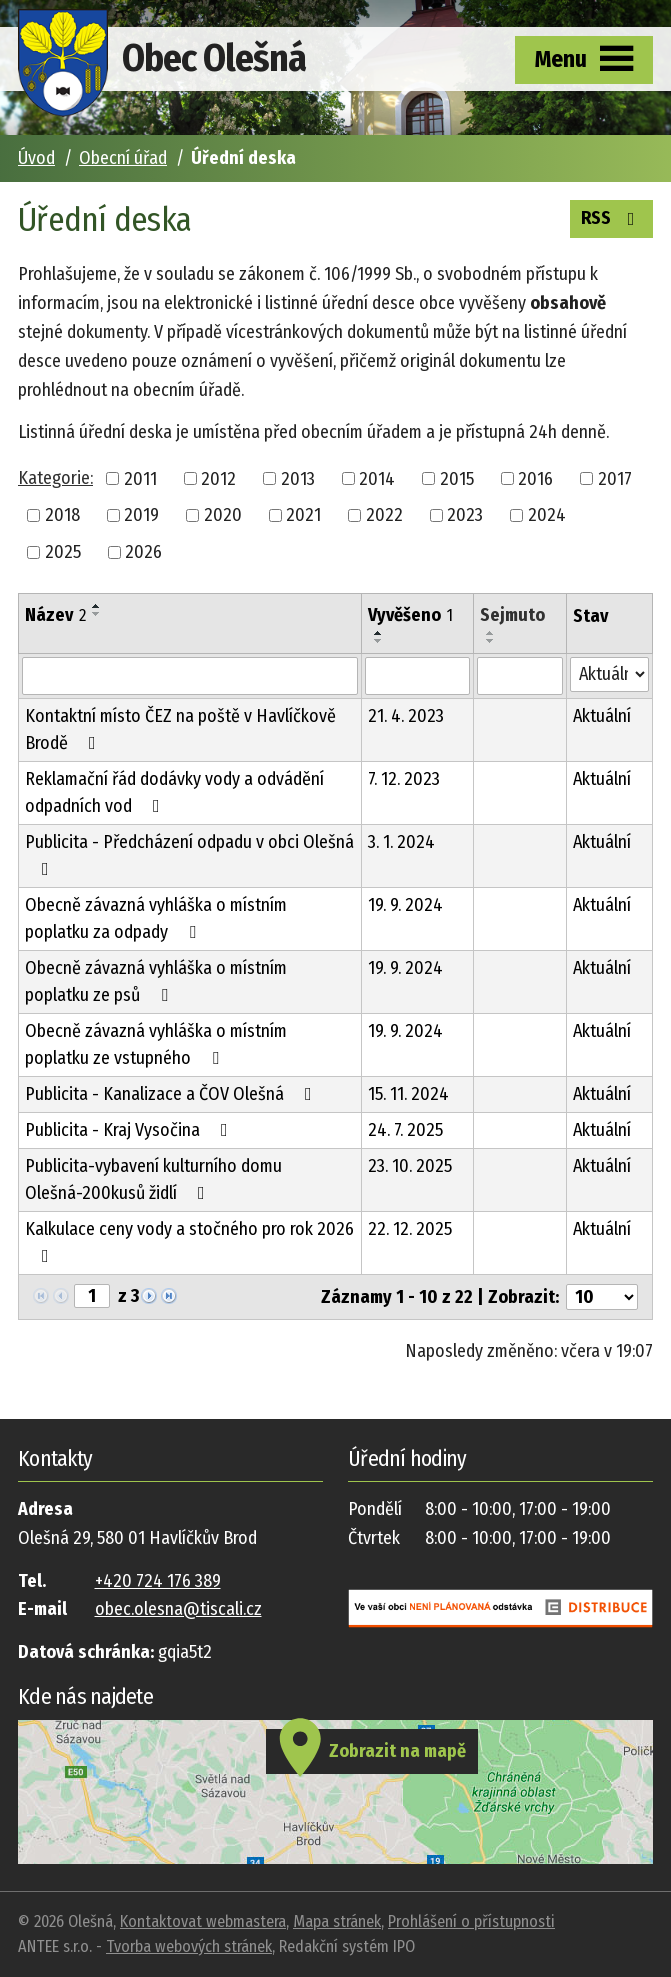 Image resolution: width=671 pixels, height=1977 pixels. Describe the element at coordinates (602, 716) in the screenshot. I see `Aktuální` at that location.